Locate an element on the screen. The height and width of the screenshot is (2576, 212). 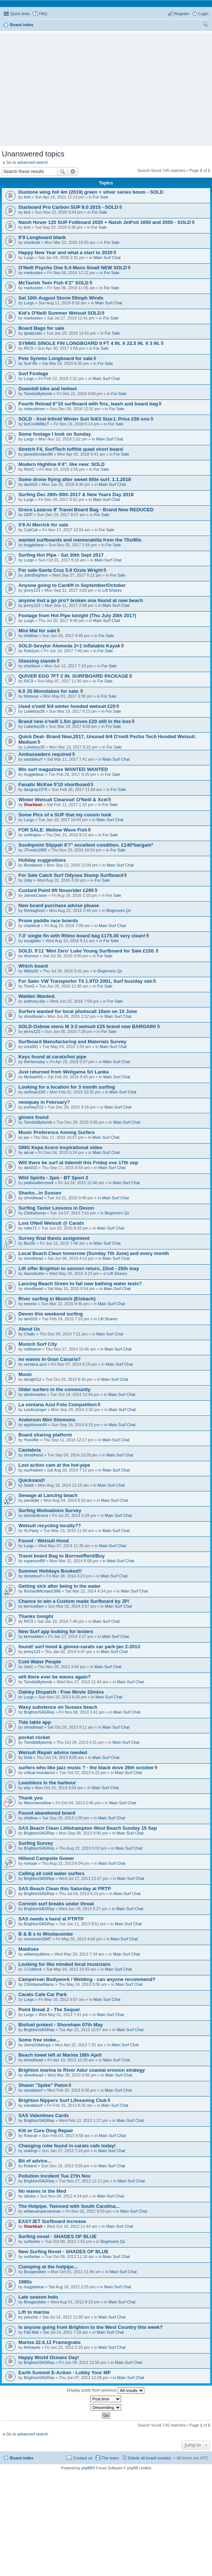
Christianwilliams is located at coordinates (39, 1984).